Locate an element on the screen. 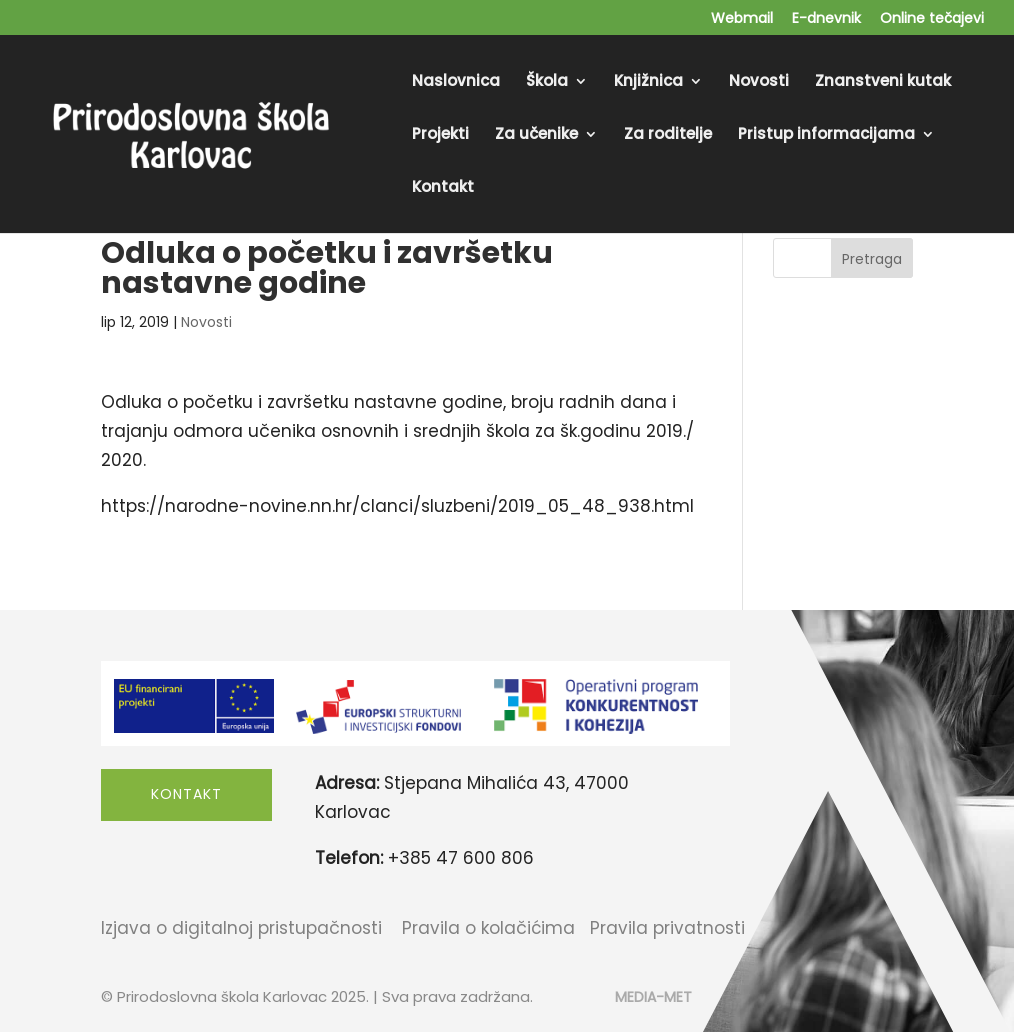 Image resolution: width=1014 pixels, height=1032 pixels. Naslovnica is located at coordinates (456, 82).